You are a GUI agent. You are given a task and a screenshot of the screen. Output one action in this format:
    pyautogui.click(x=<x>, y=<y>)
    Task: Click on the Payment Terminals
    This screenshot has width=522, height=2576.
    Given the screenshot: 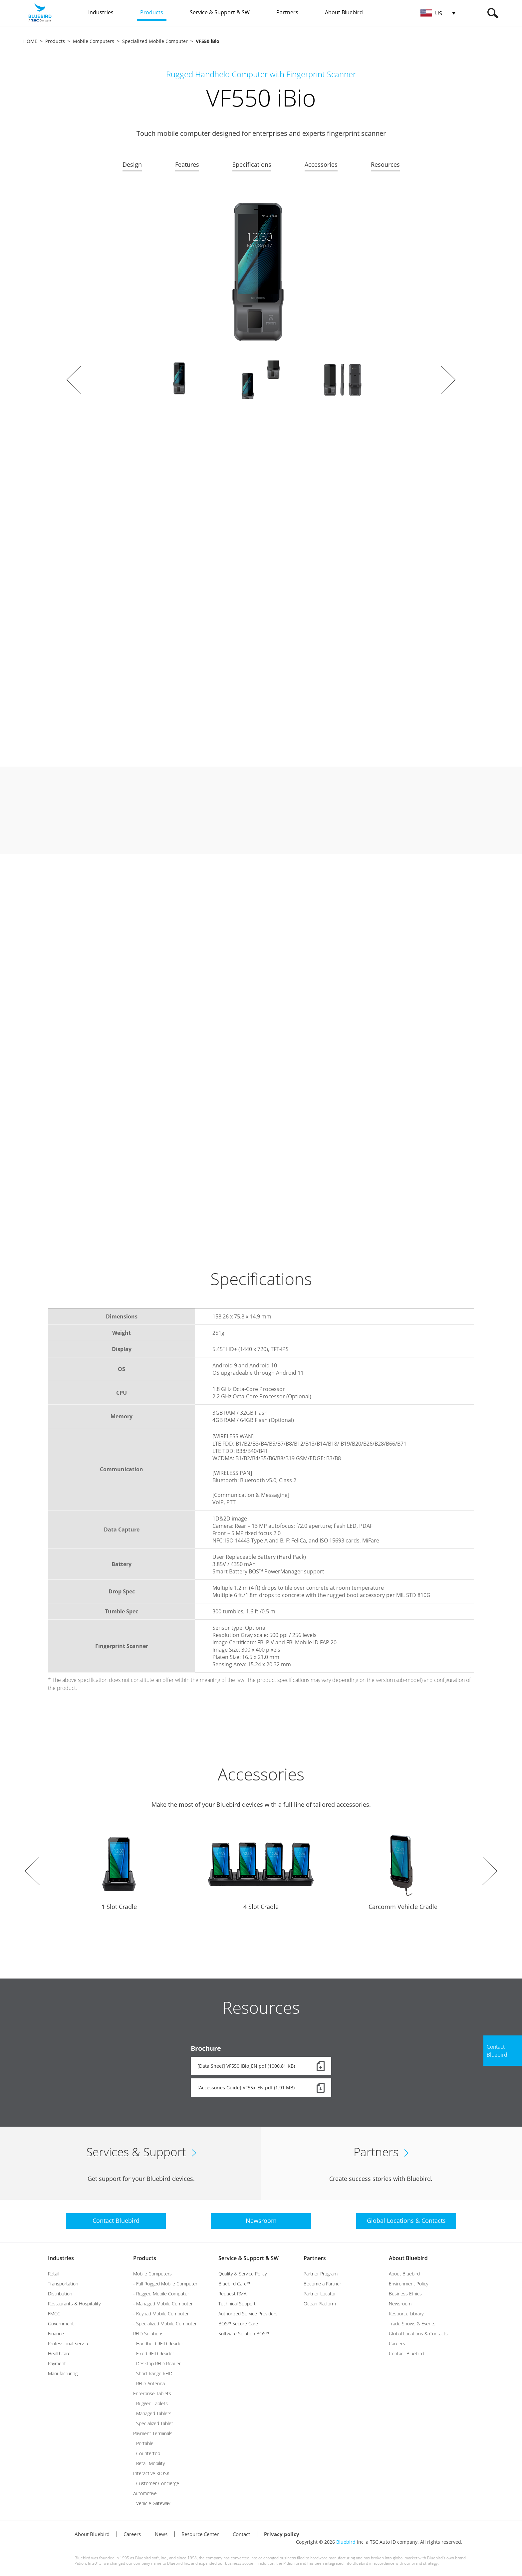 What is the action you would take?
    pyautogui.click(x=152, y=2433)
    